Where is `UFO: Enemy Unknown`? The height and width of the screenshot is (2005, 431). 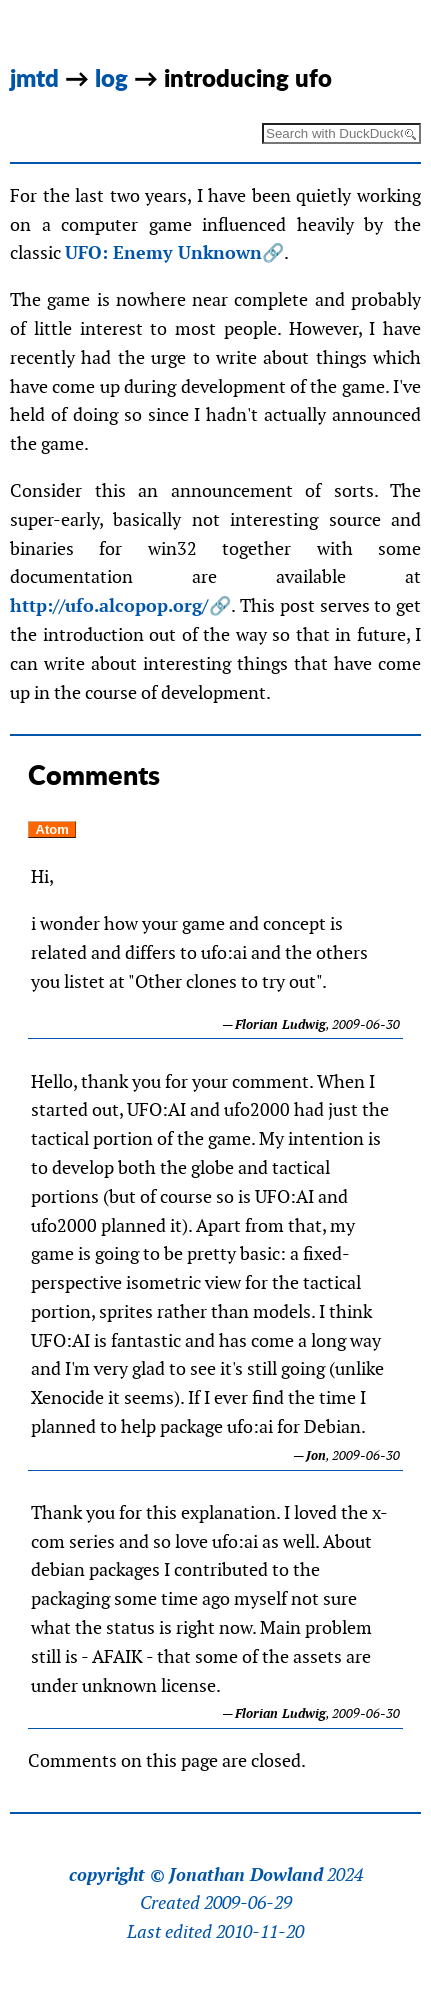 UFO: Enemy Unknown is located at coordinates (163, 252).